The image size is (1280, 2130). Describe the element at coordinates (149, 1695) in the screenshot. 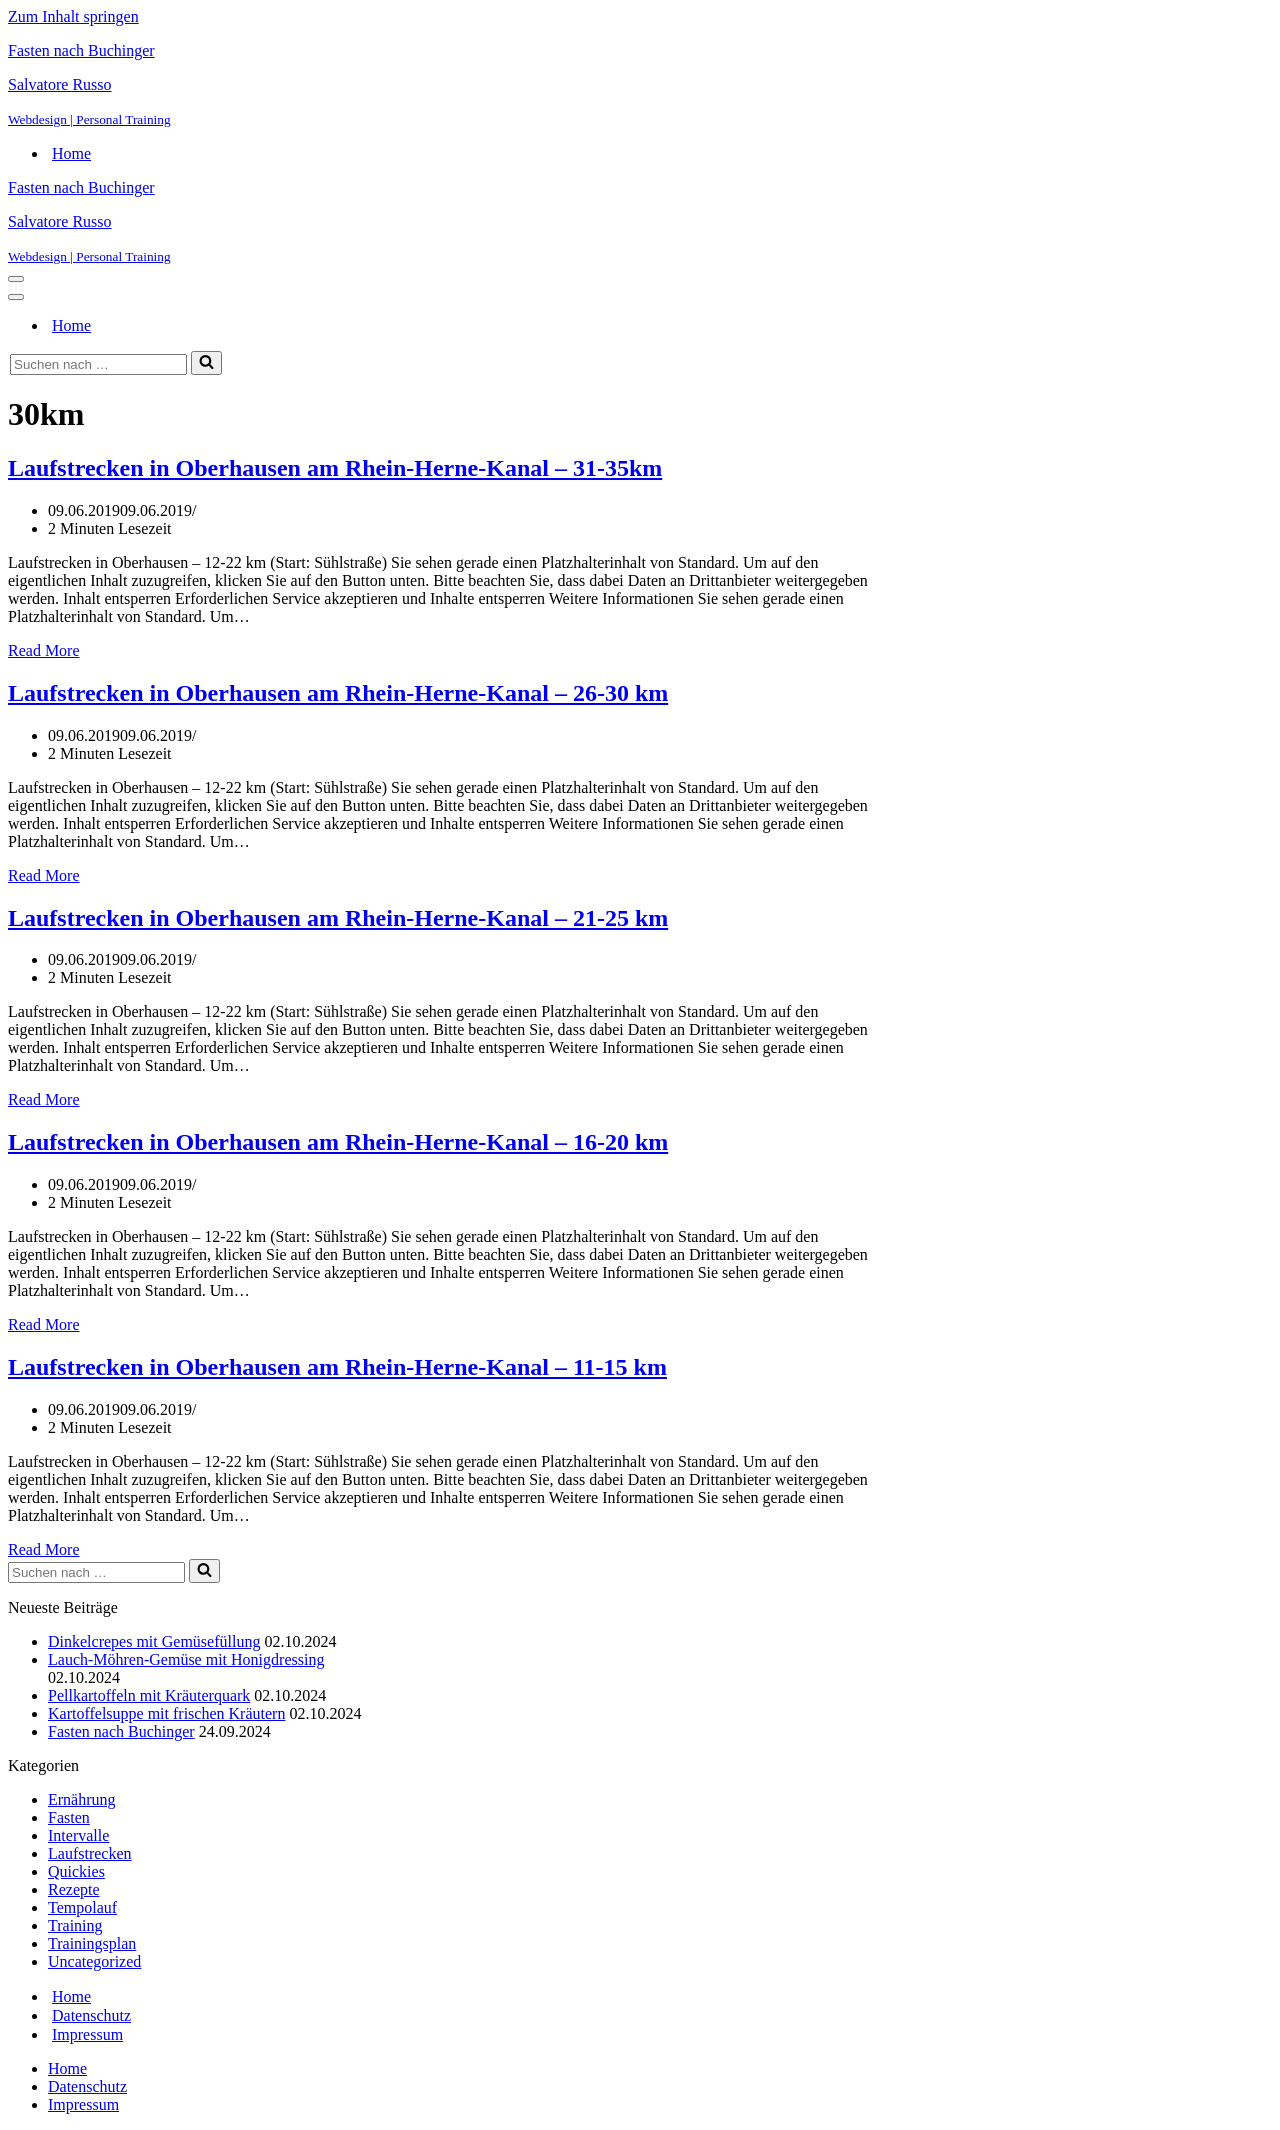

I see `Pellkartoffeln mit Kräuterquark` at that location.